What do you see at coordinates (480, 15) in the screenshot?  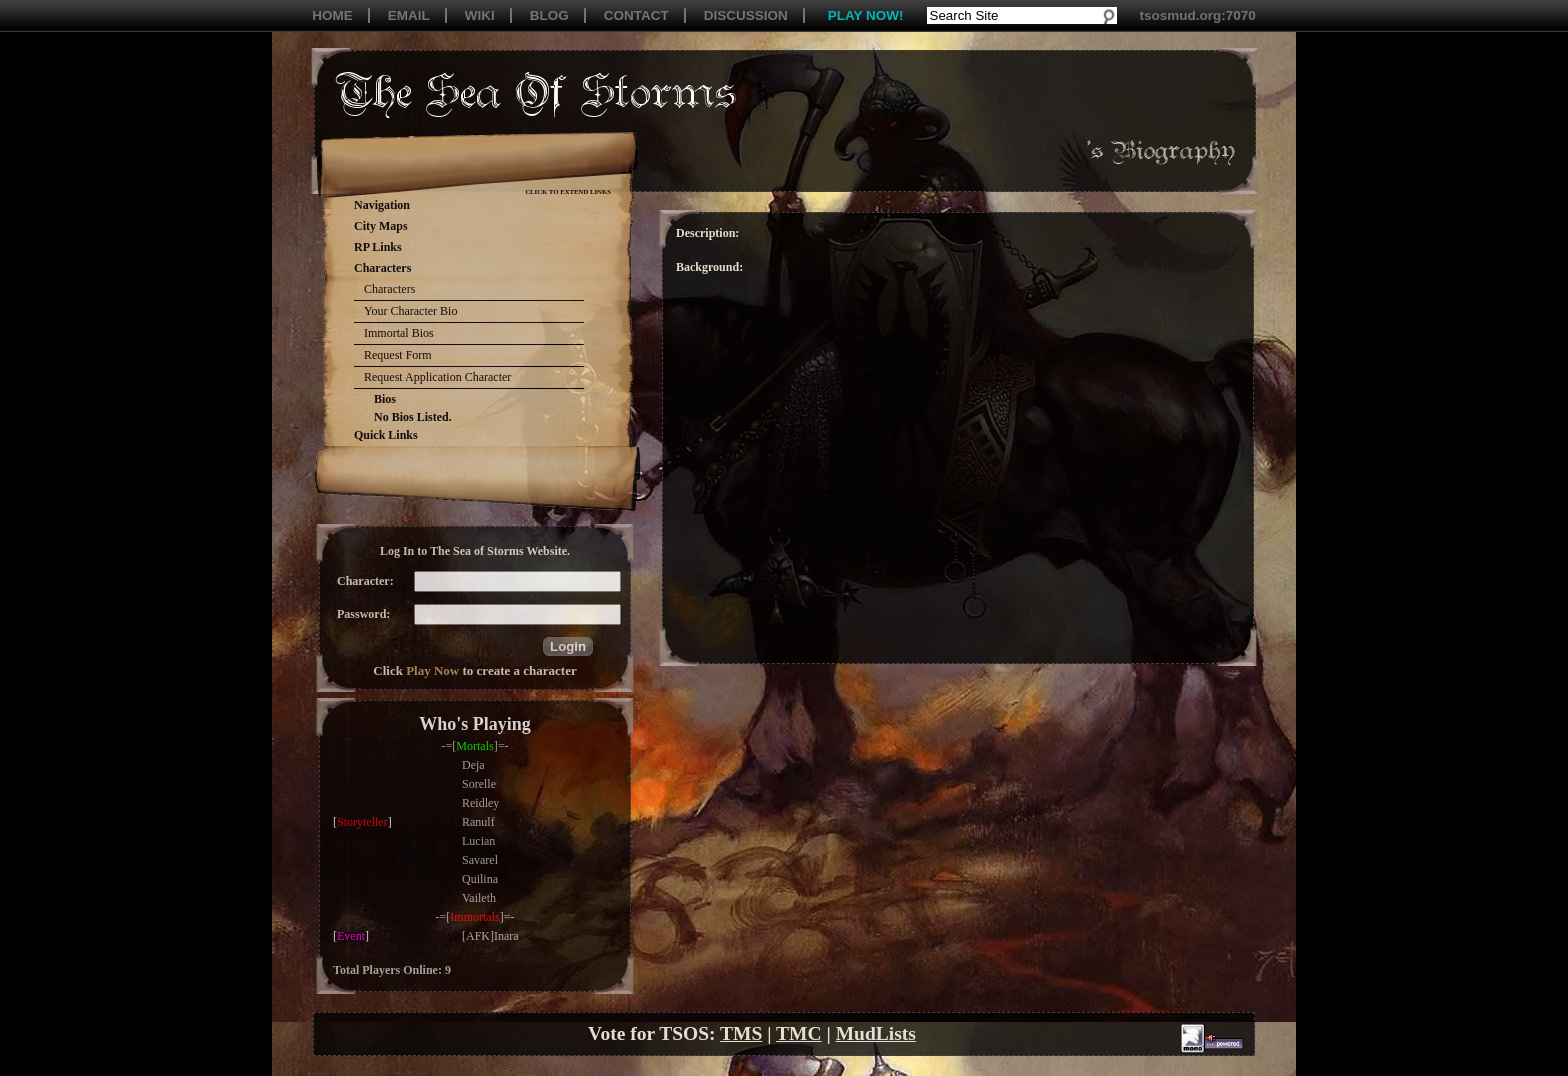 I see `WIKI` at bounding box center [480, 15].